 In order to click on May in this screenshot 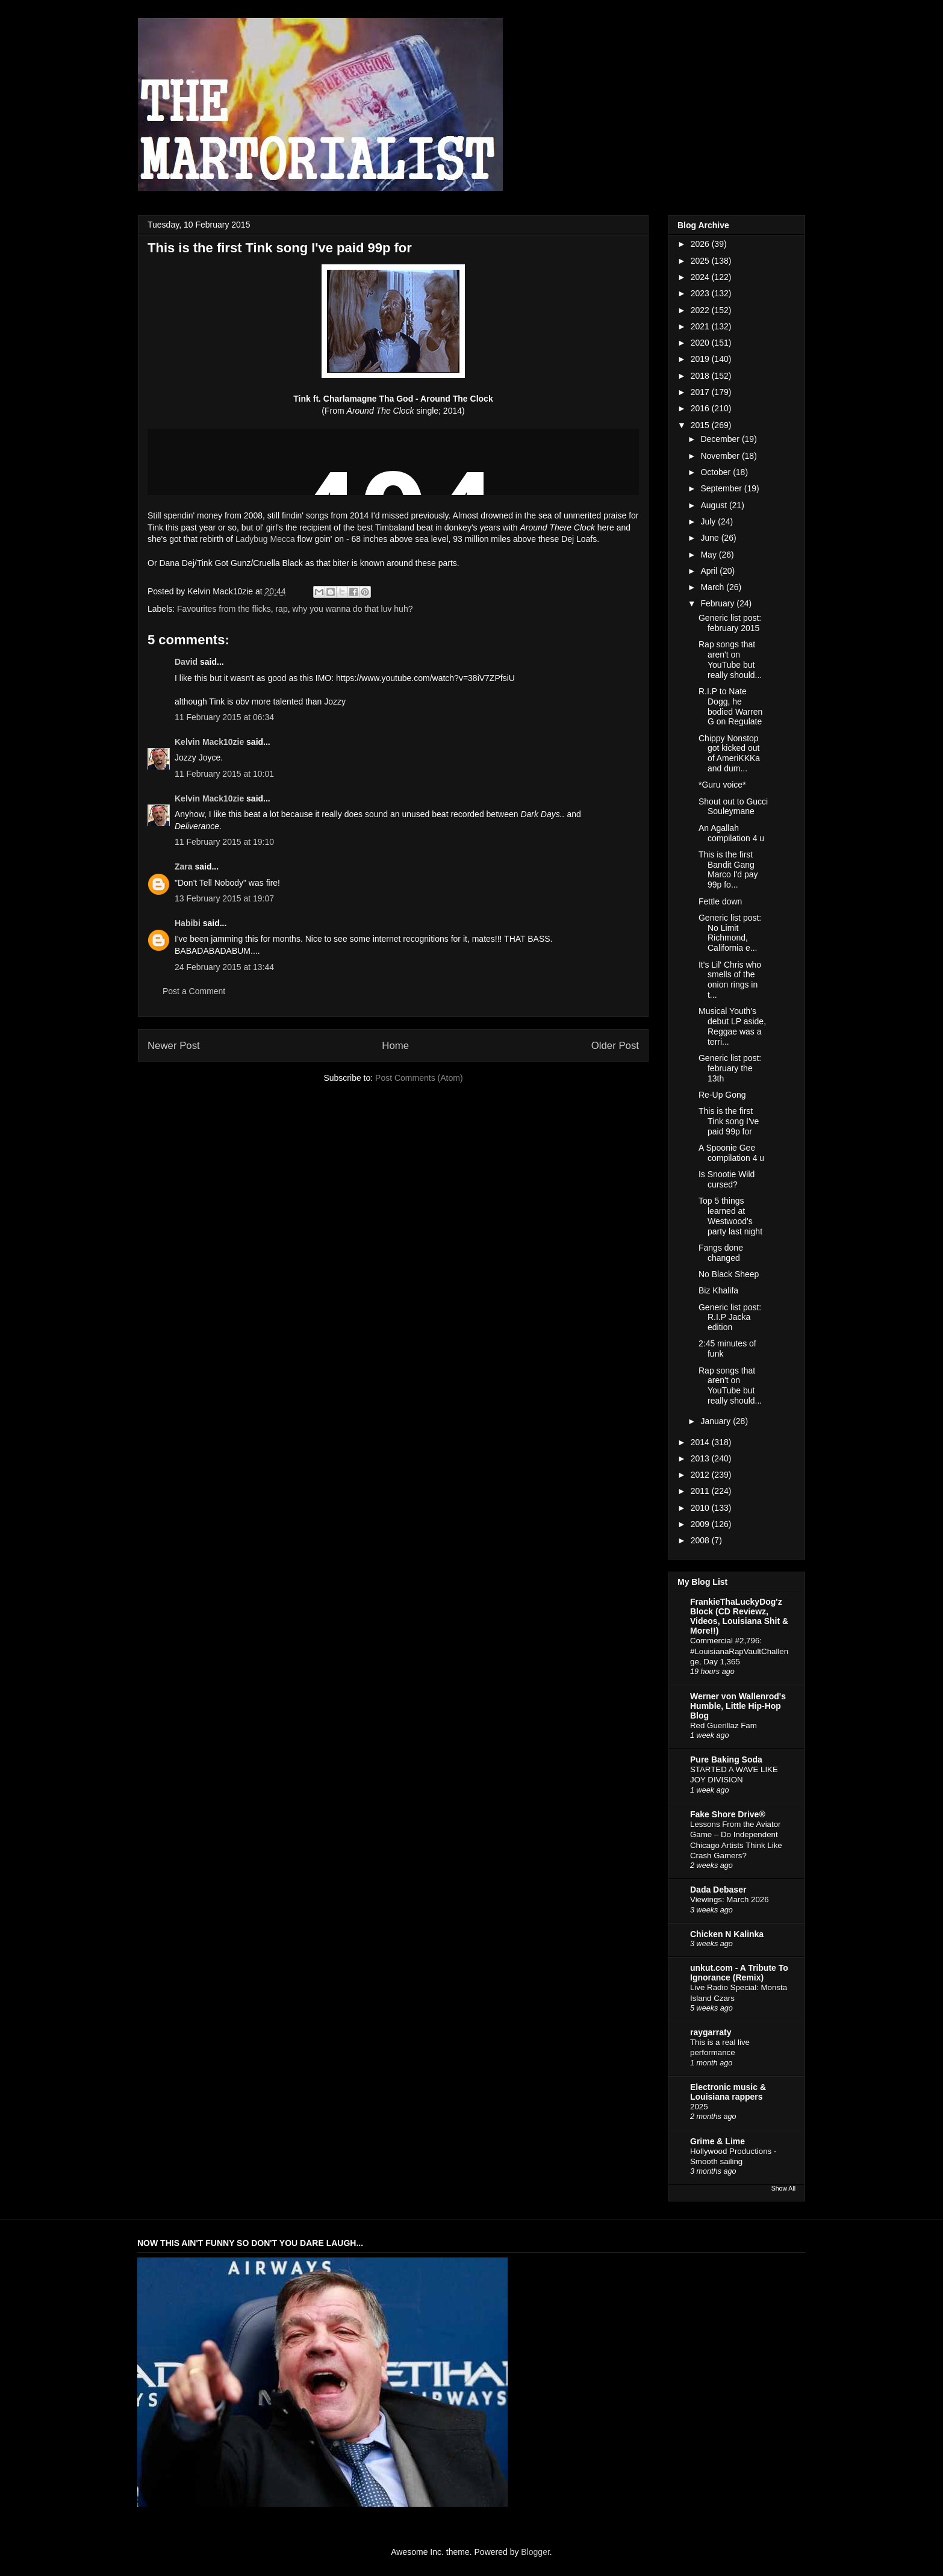, I will do `click(709, 554)`.